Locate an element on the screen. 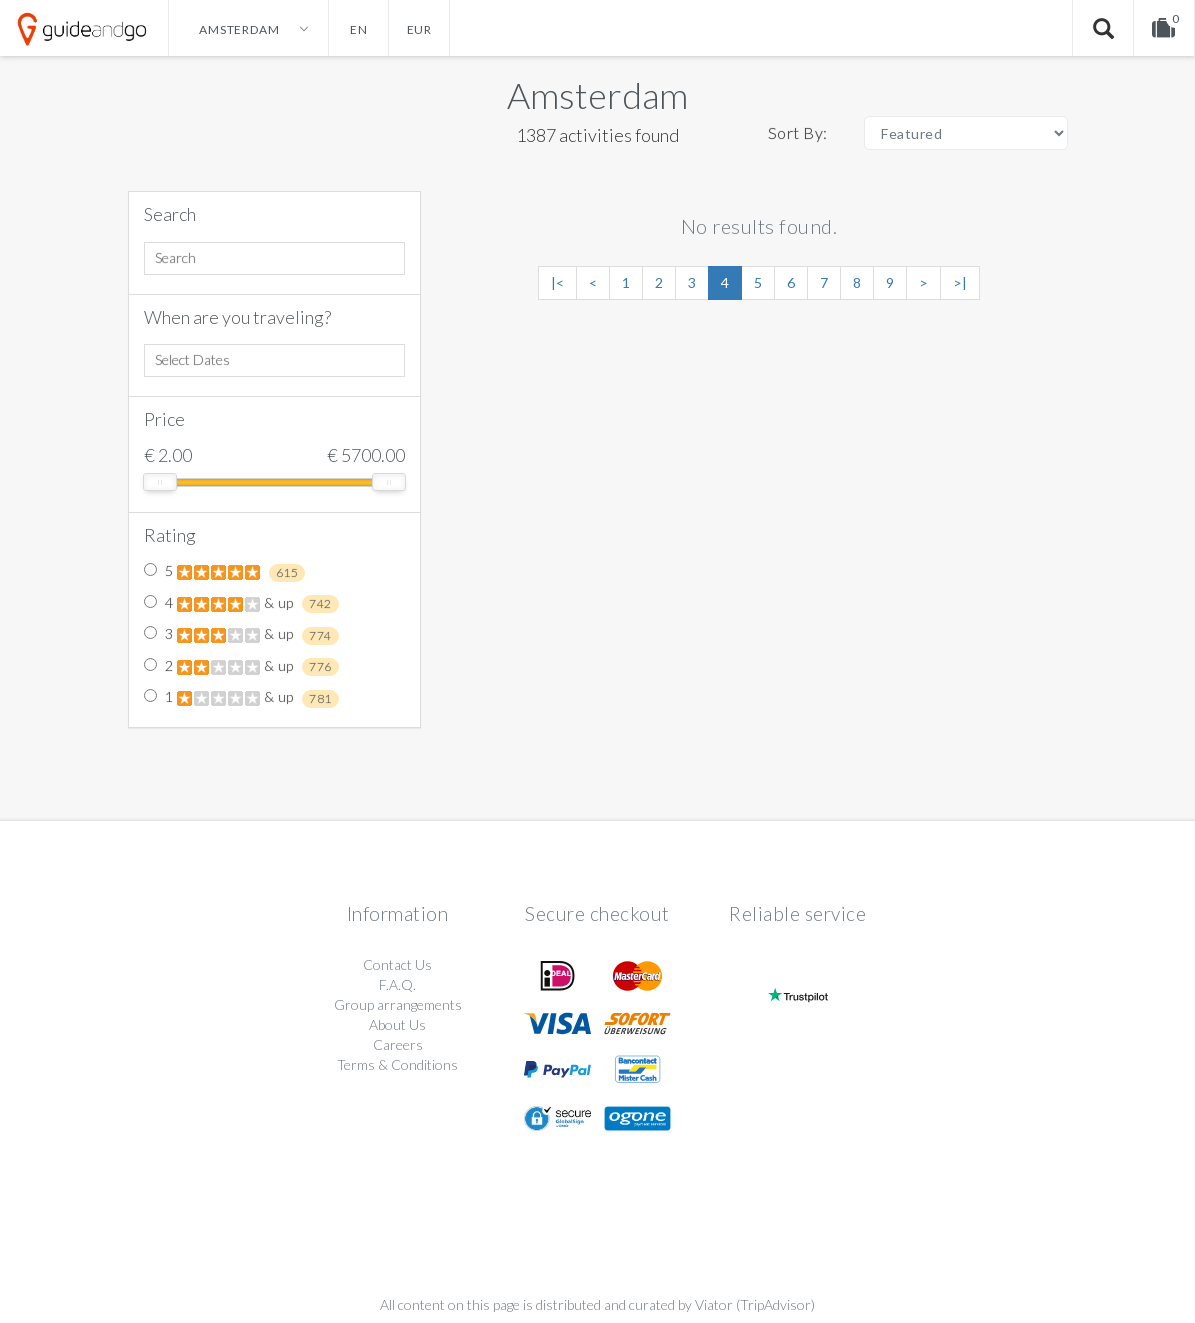  About Us is located at coordinates (397, 1024).